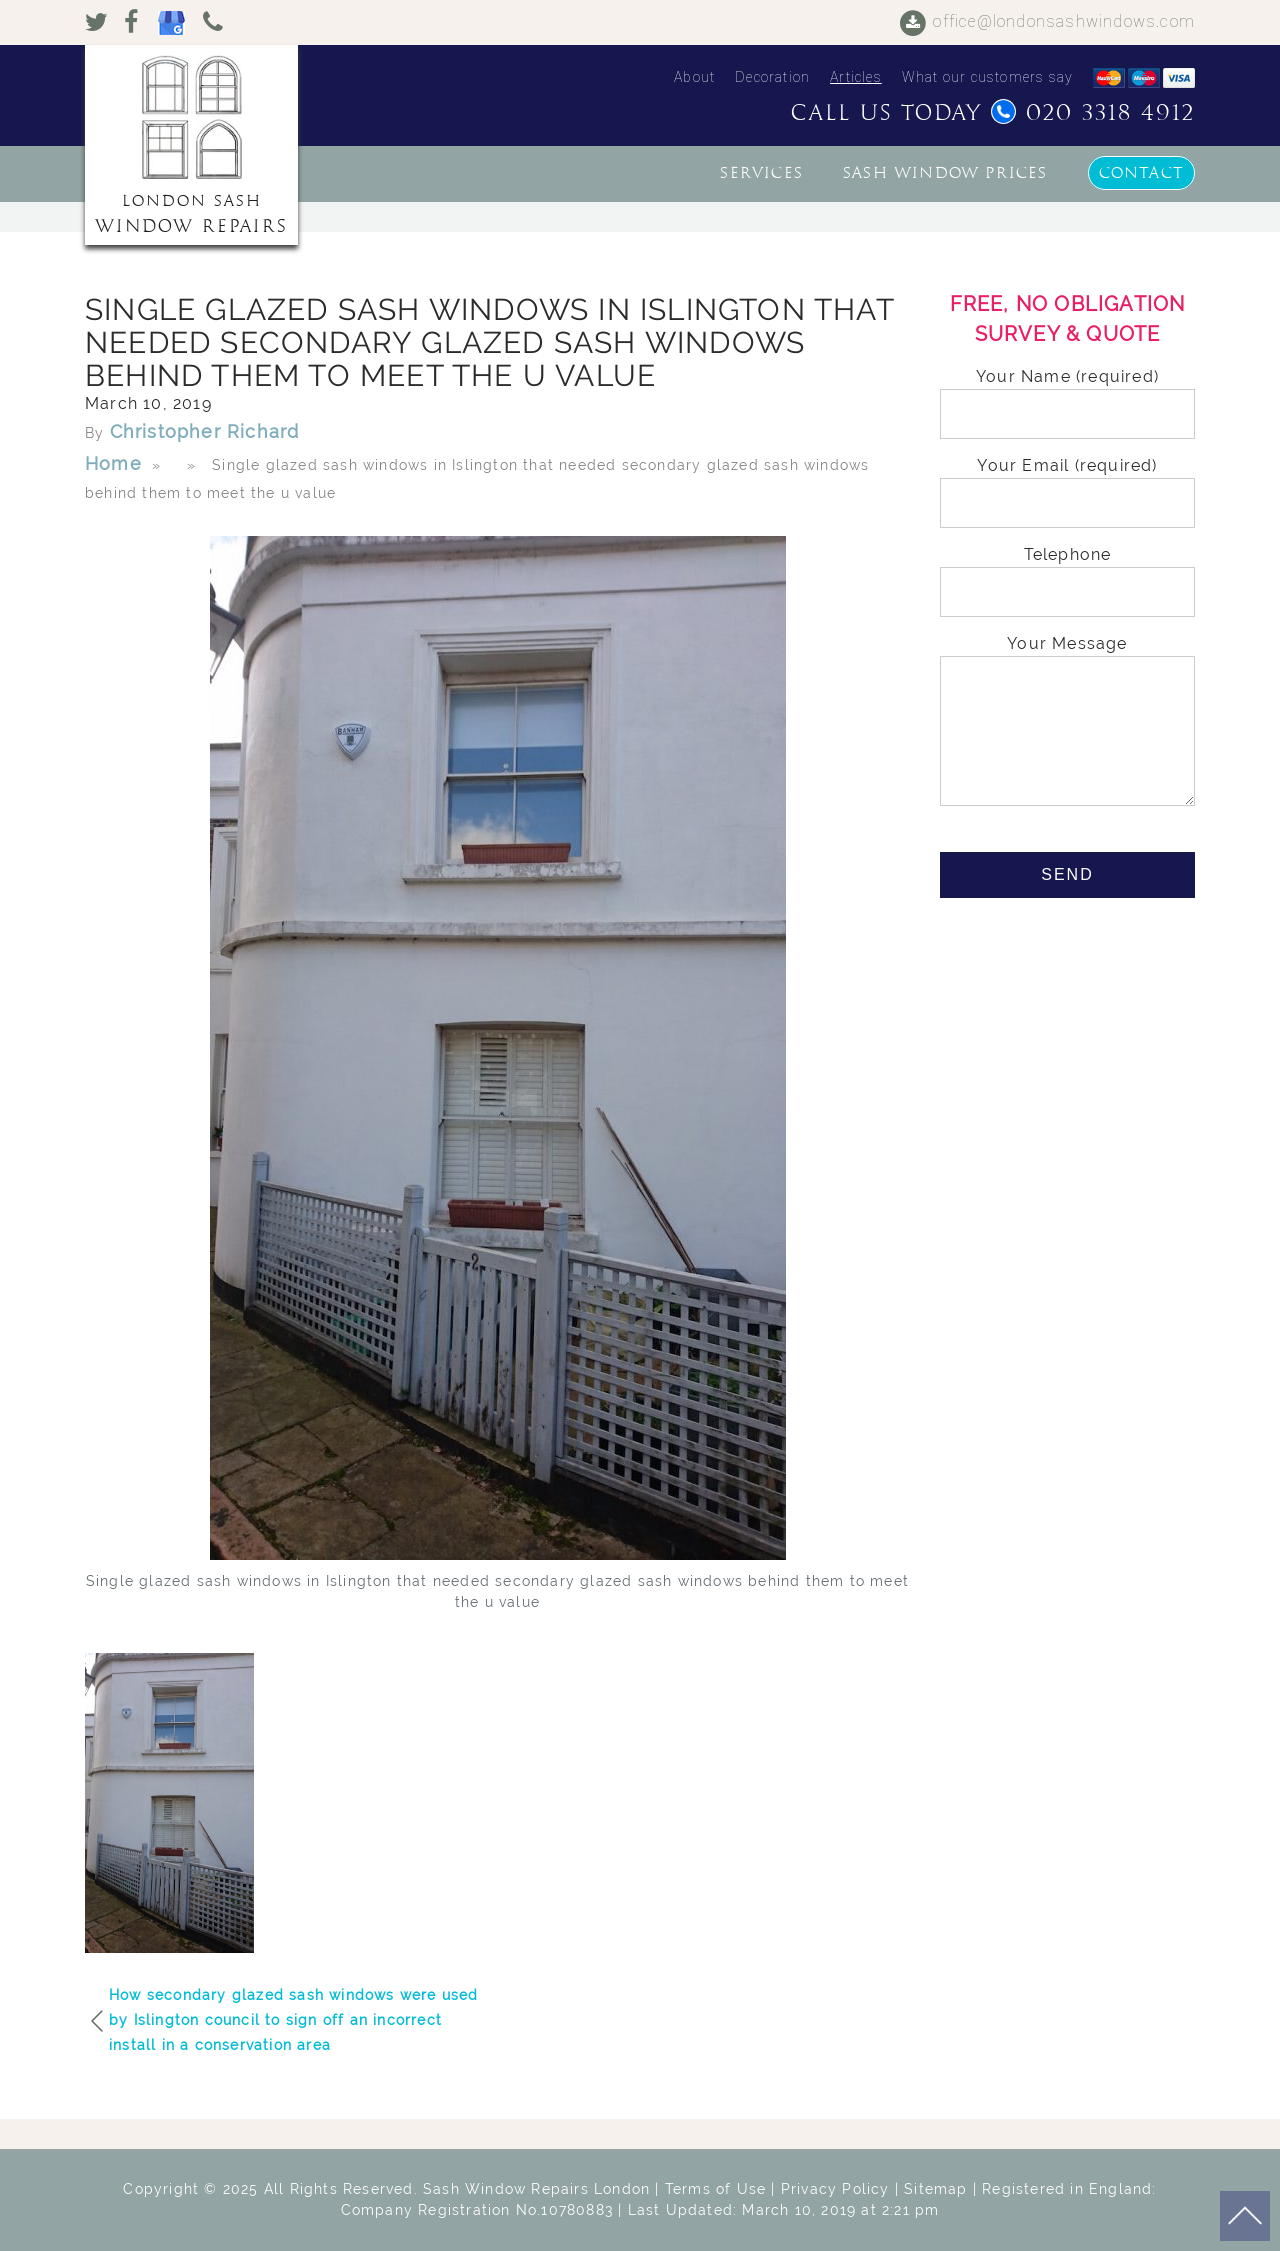 This screenshot has width=1280, height=2251. I want to click on Telephone, so click(1067, 573).